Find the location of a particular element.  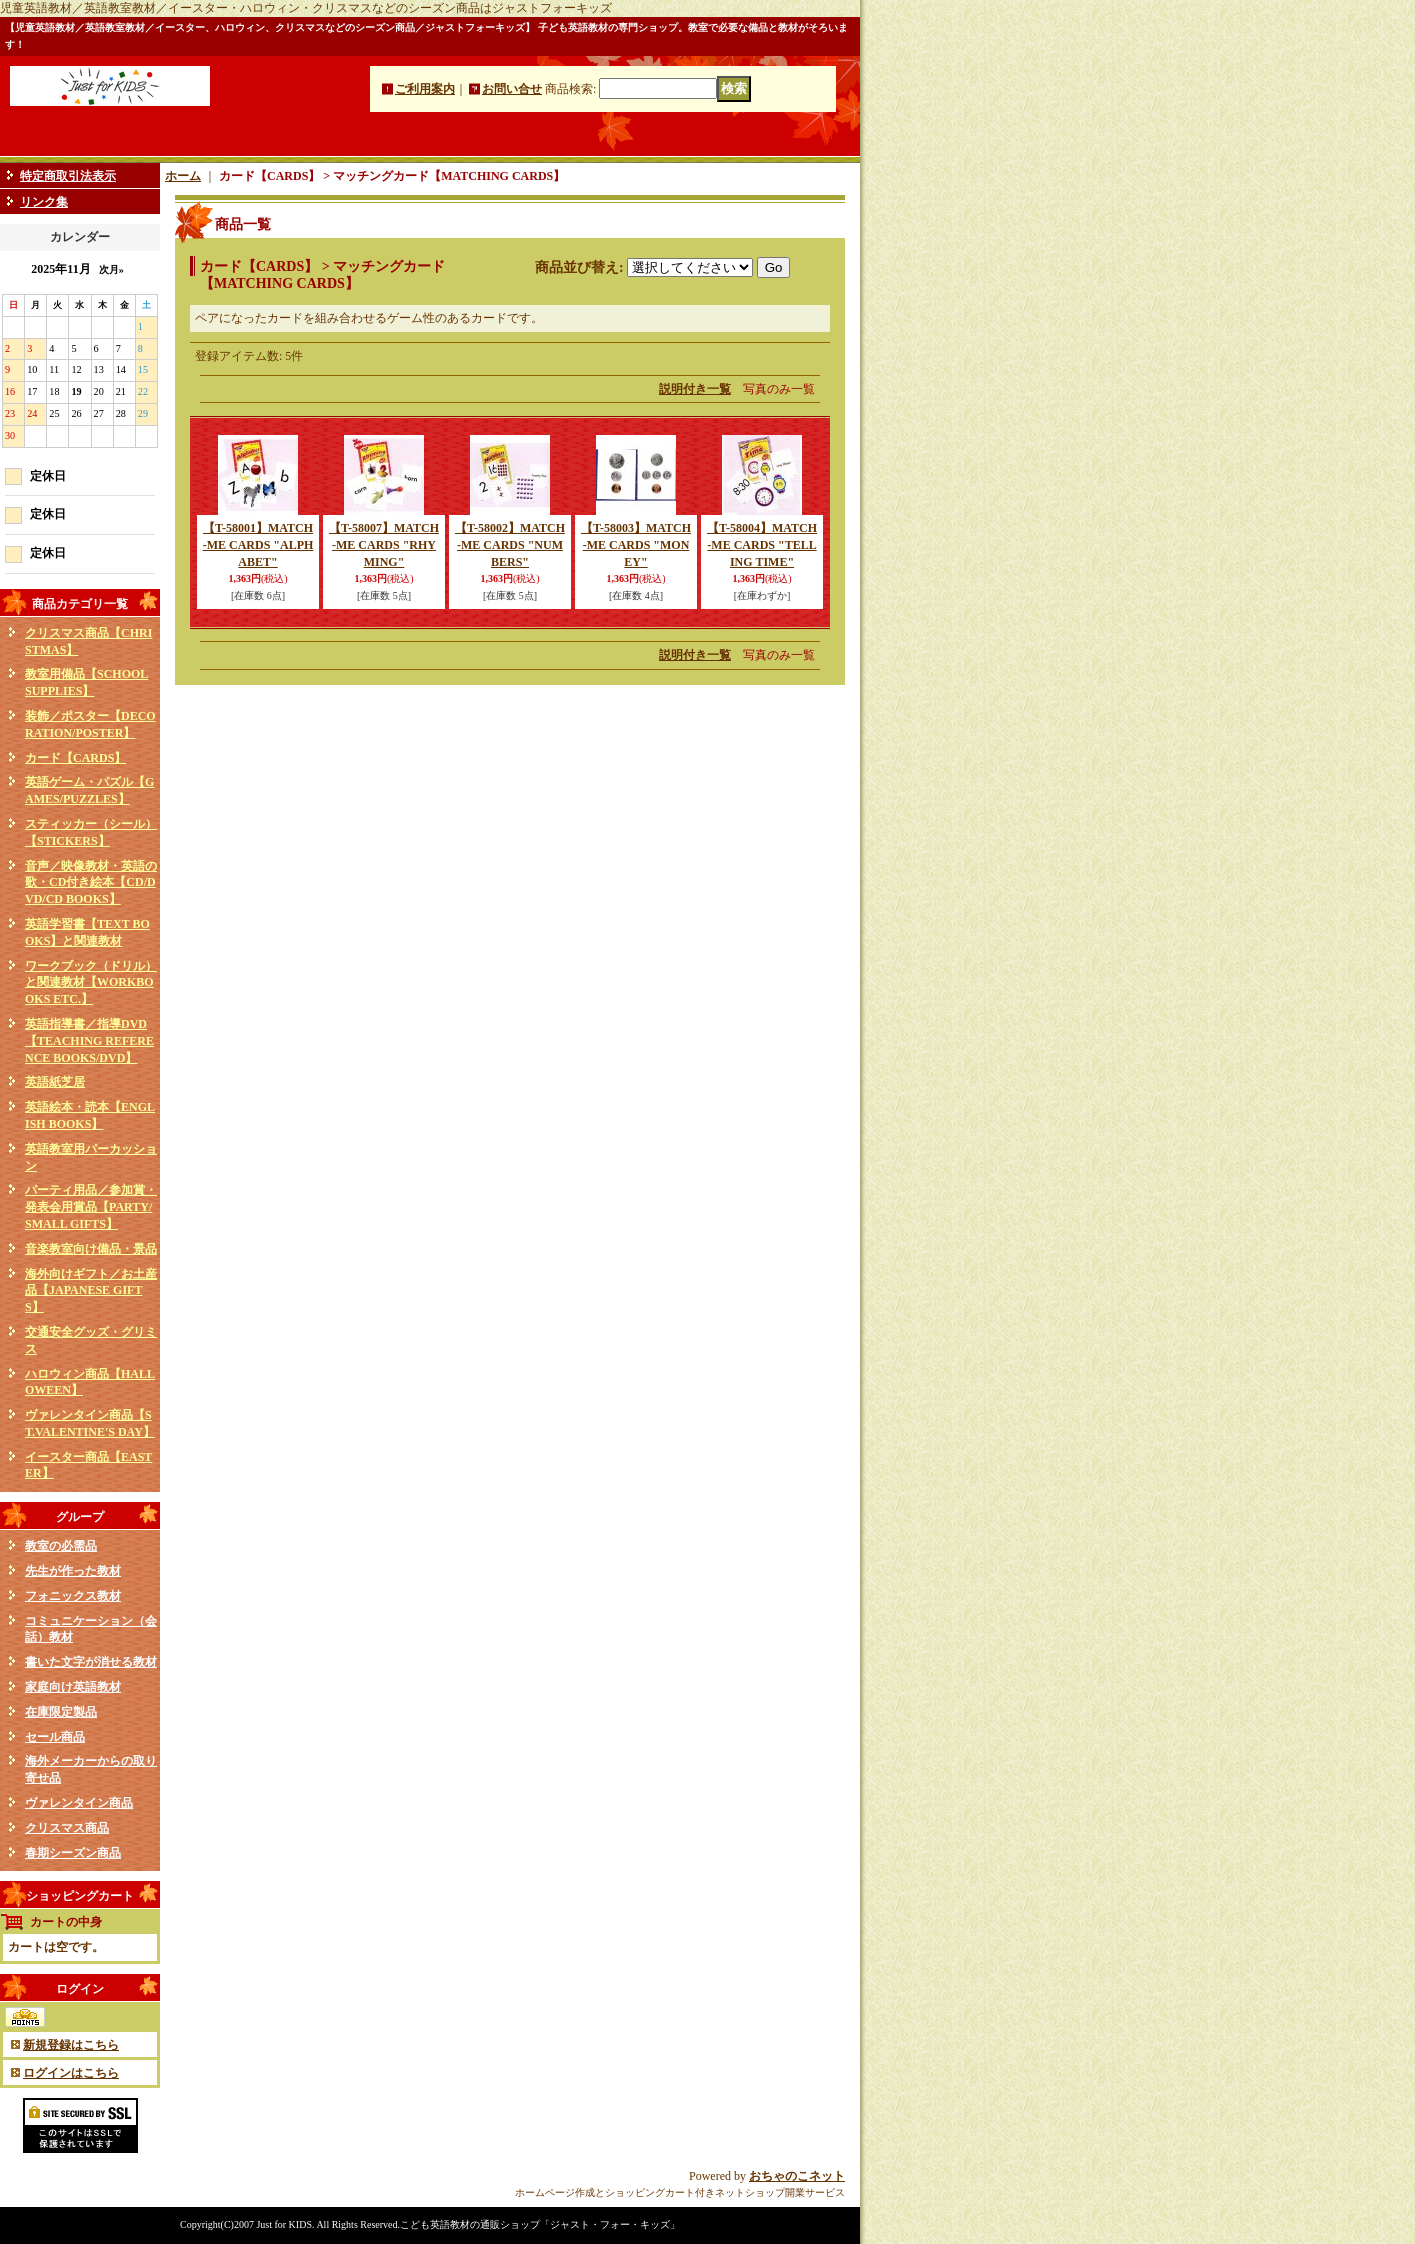

【T-58007】MATCH-ME CARDS "RHYMING" is located at coordinates (384, 545).